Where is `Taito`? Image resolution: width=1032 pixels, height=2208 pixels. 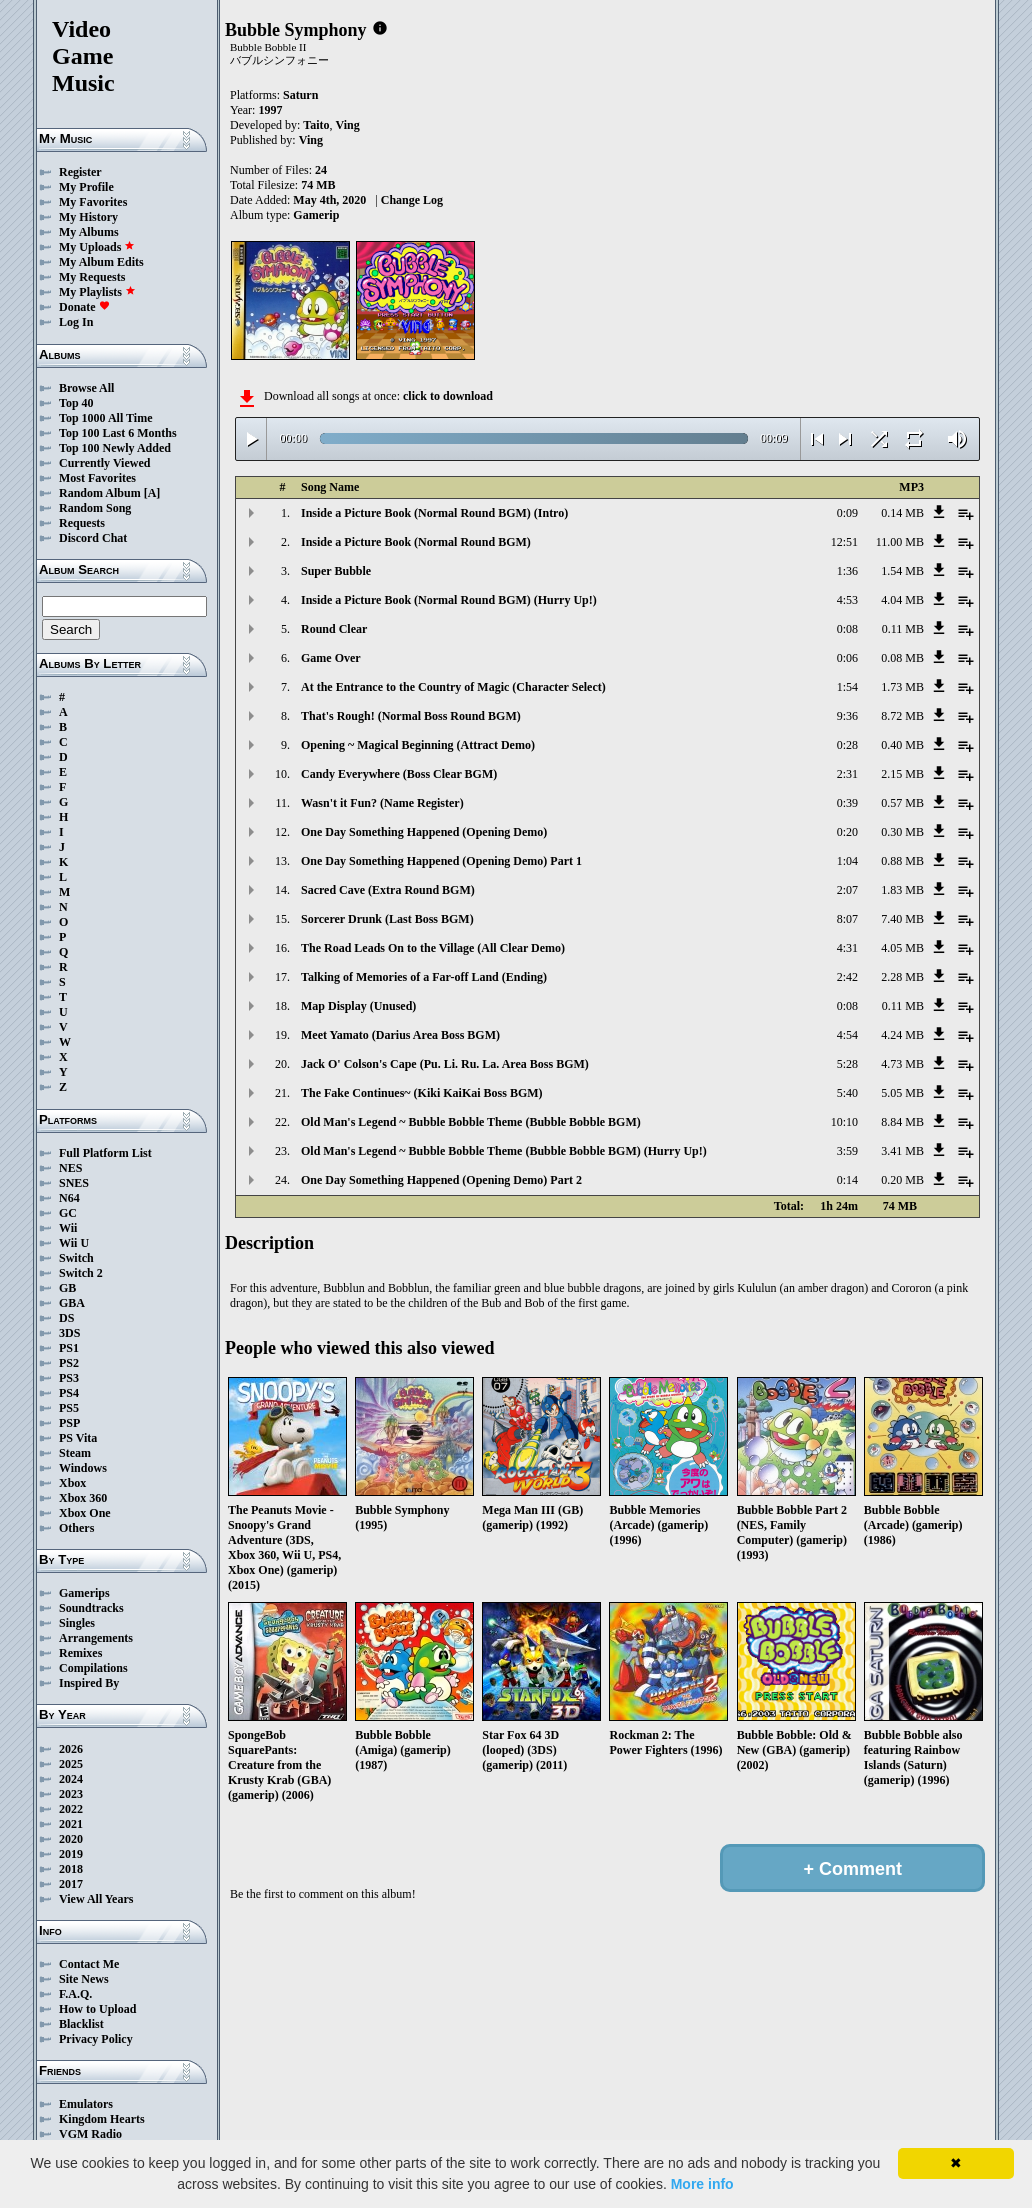
Taito is located at coordinates (316, 125).